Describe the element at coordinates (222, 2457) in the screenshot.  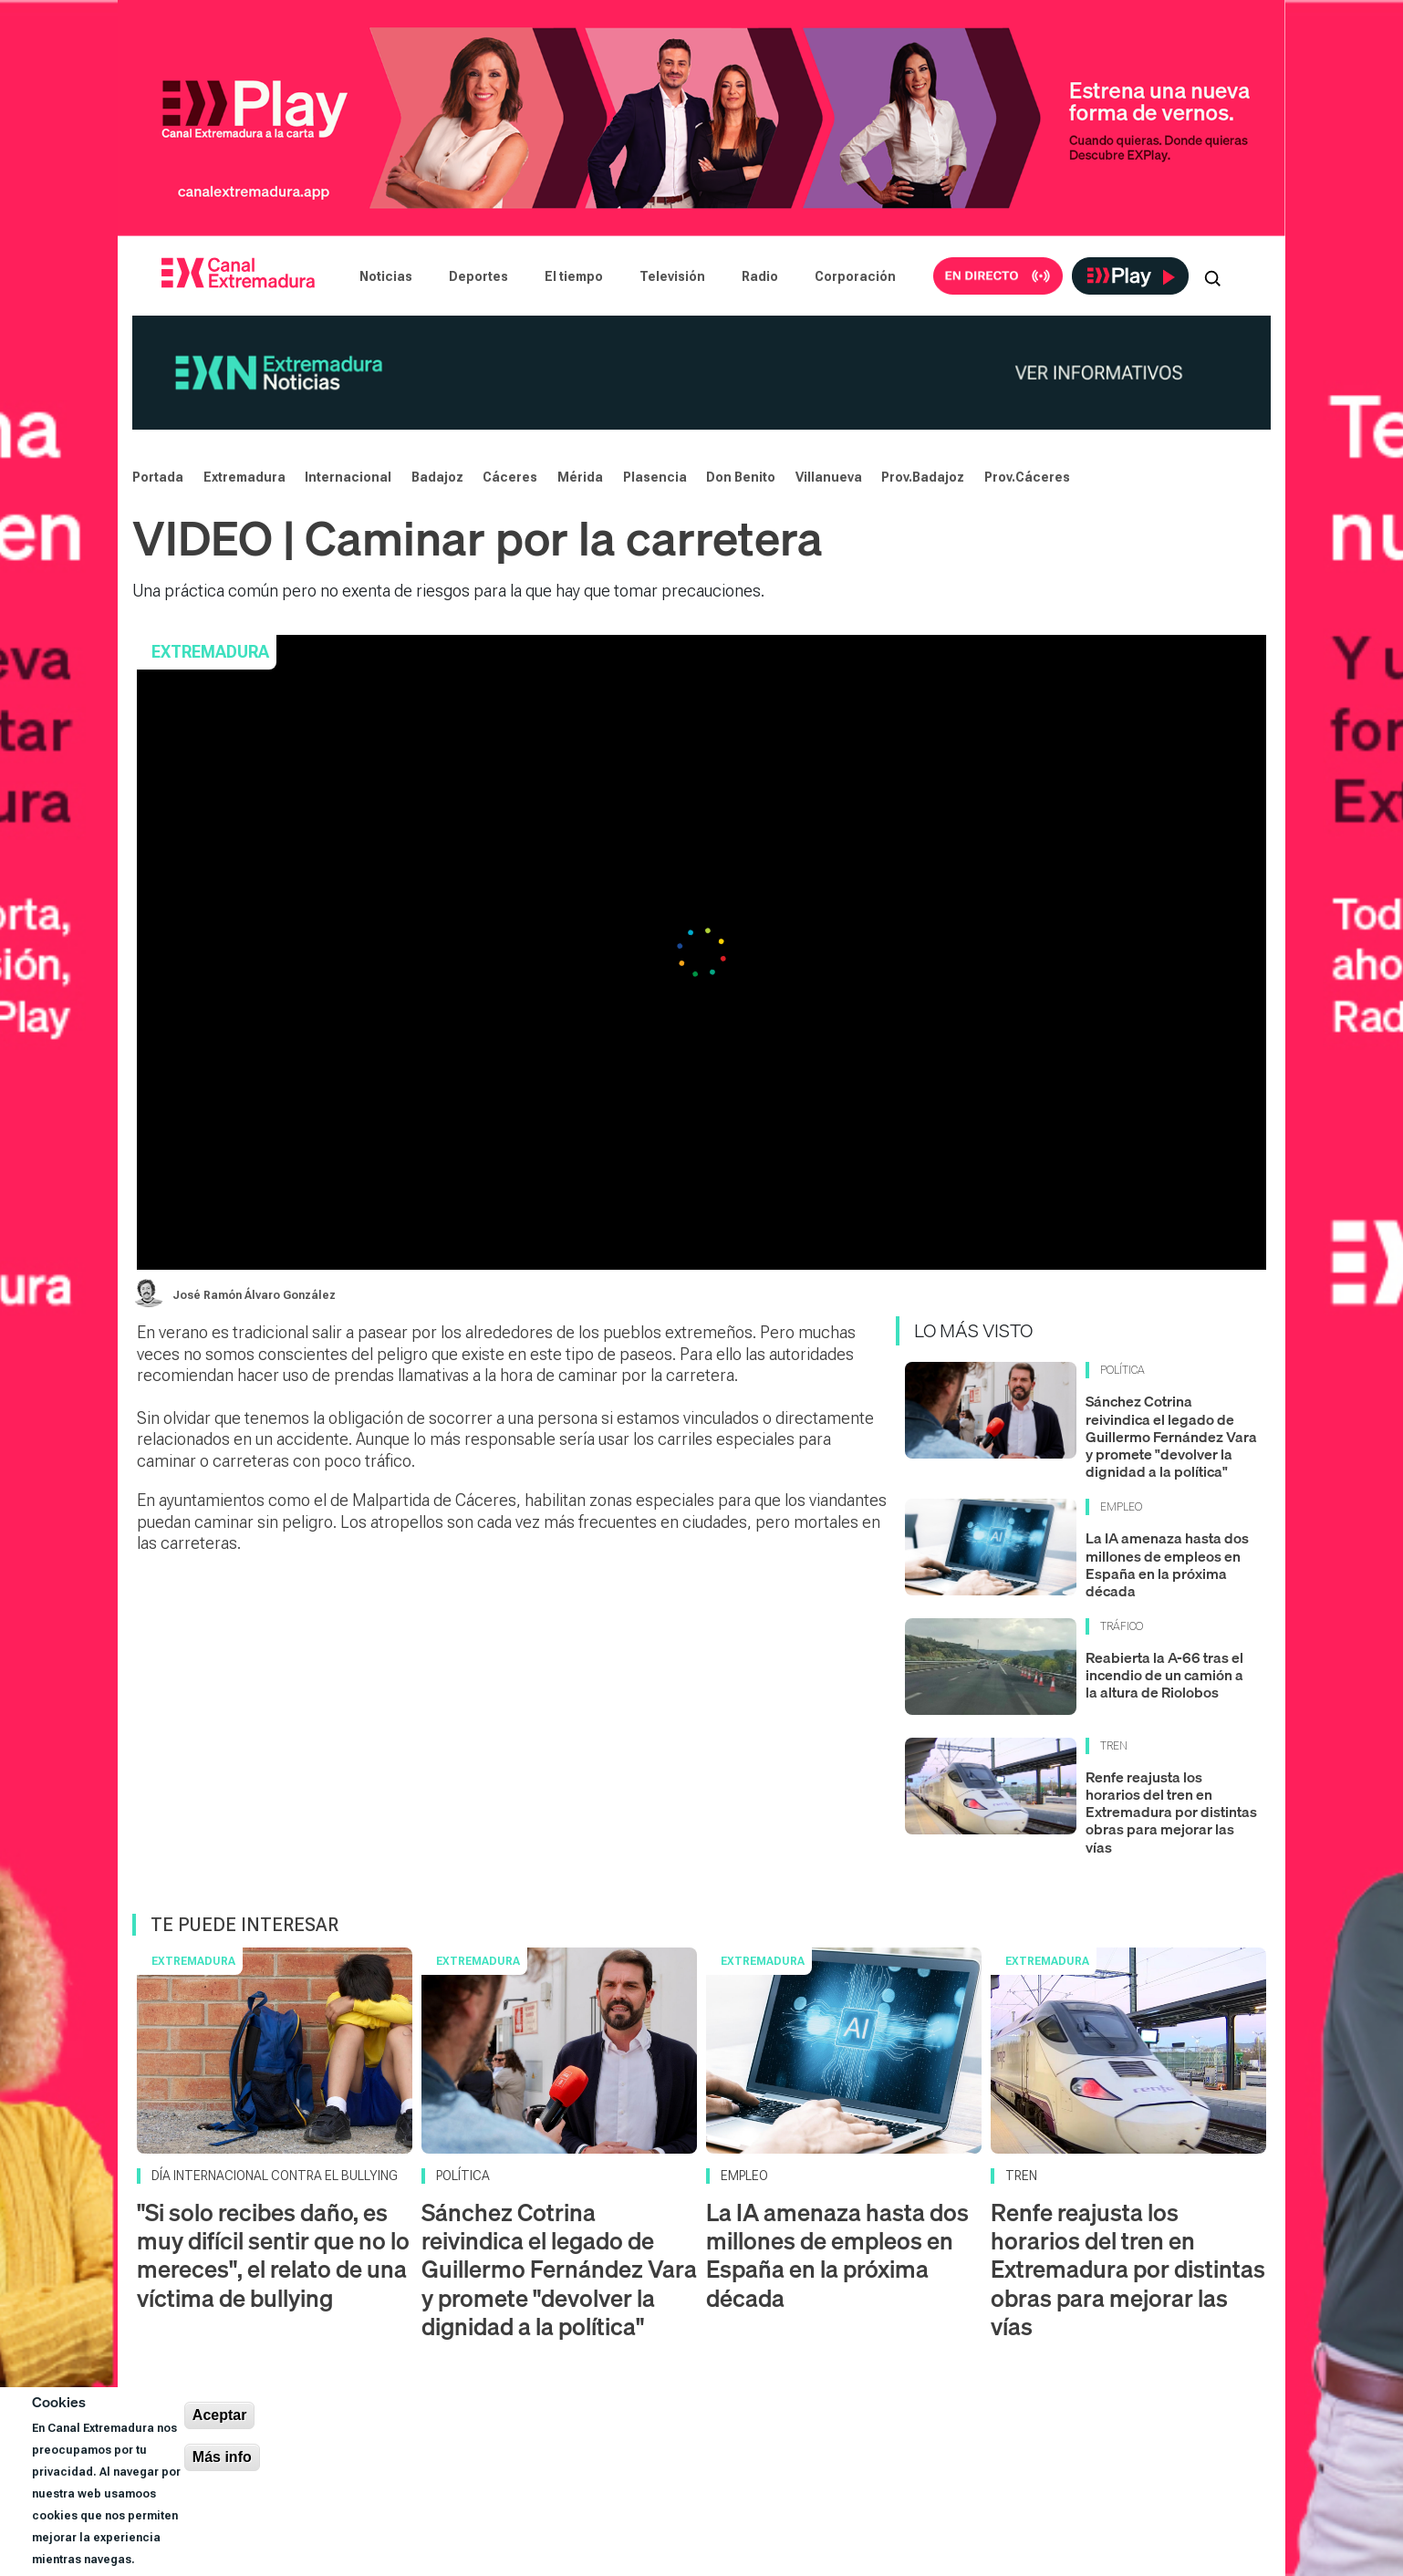
I see `Más info` at that location.